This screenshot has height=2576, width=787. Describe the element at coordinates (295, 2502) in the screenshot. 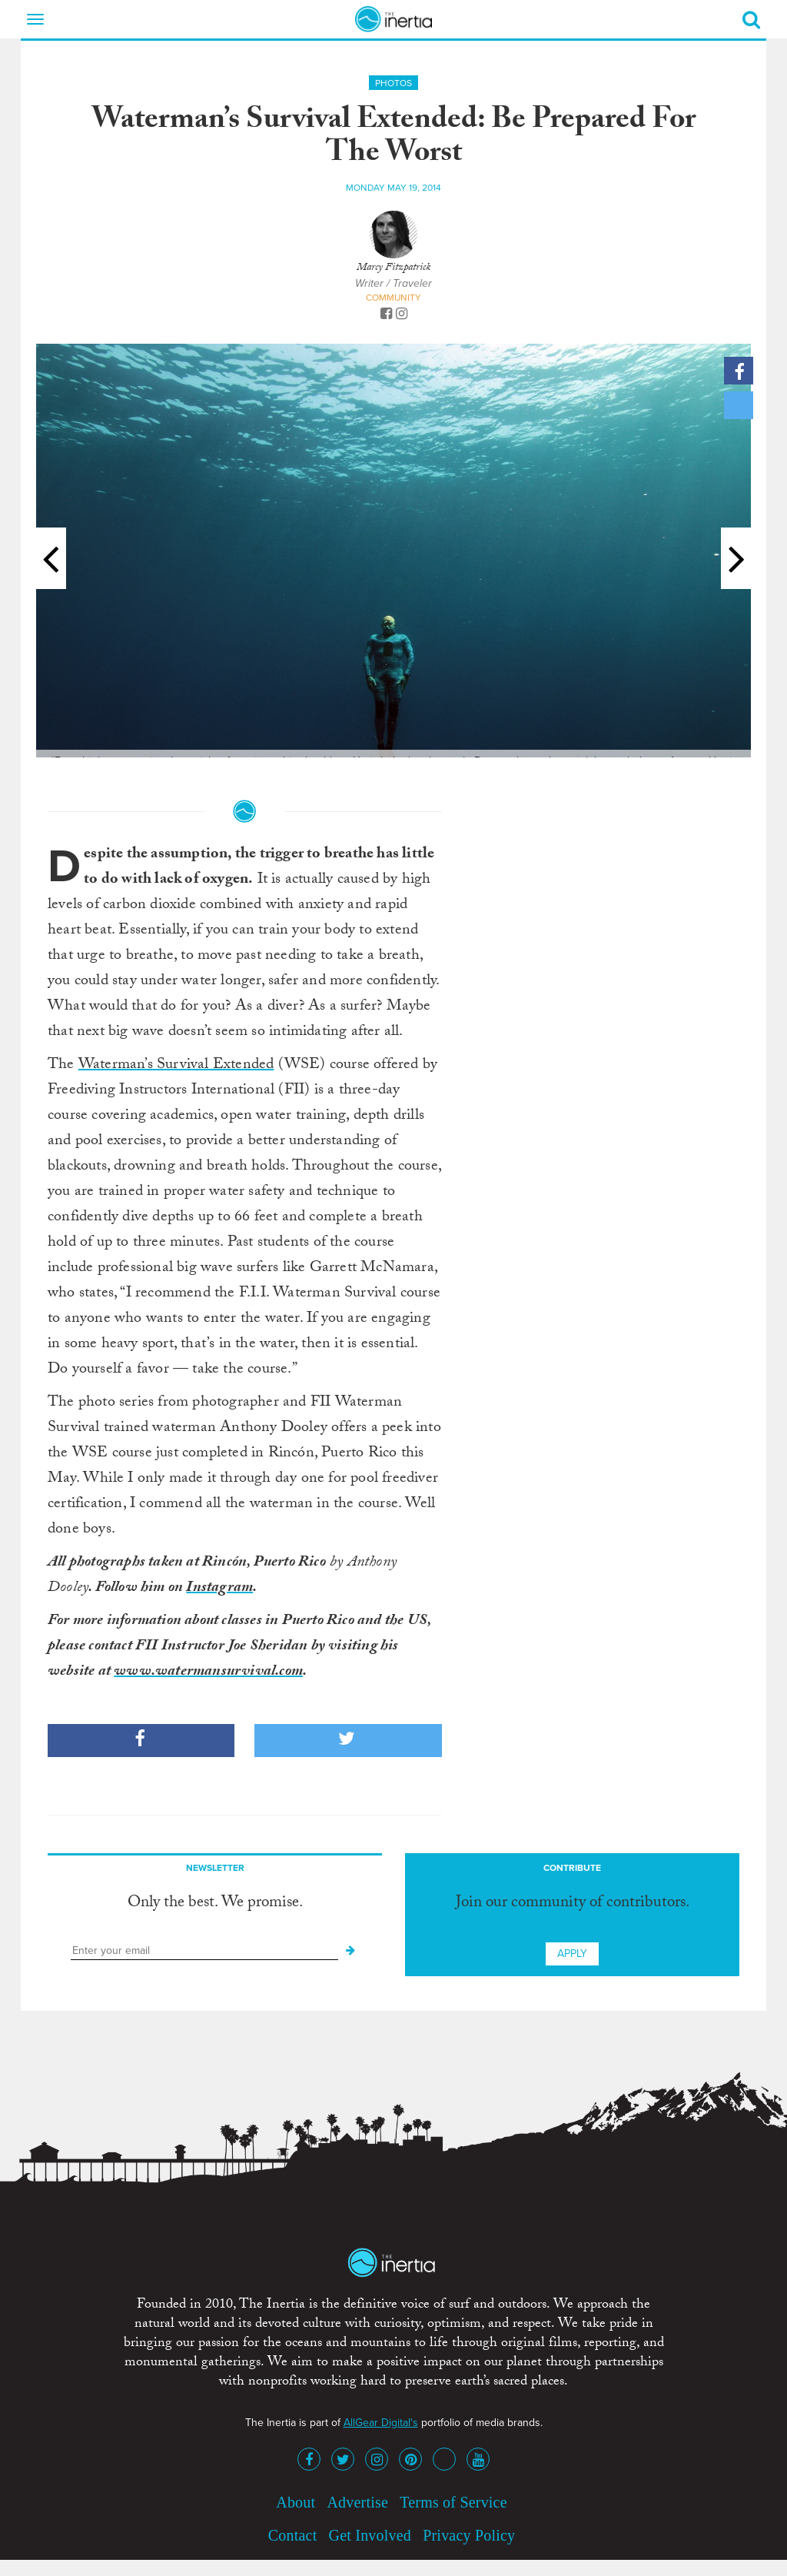

I see `About` at that location.